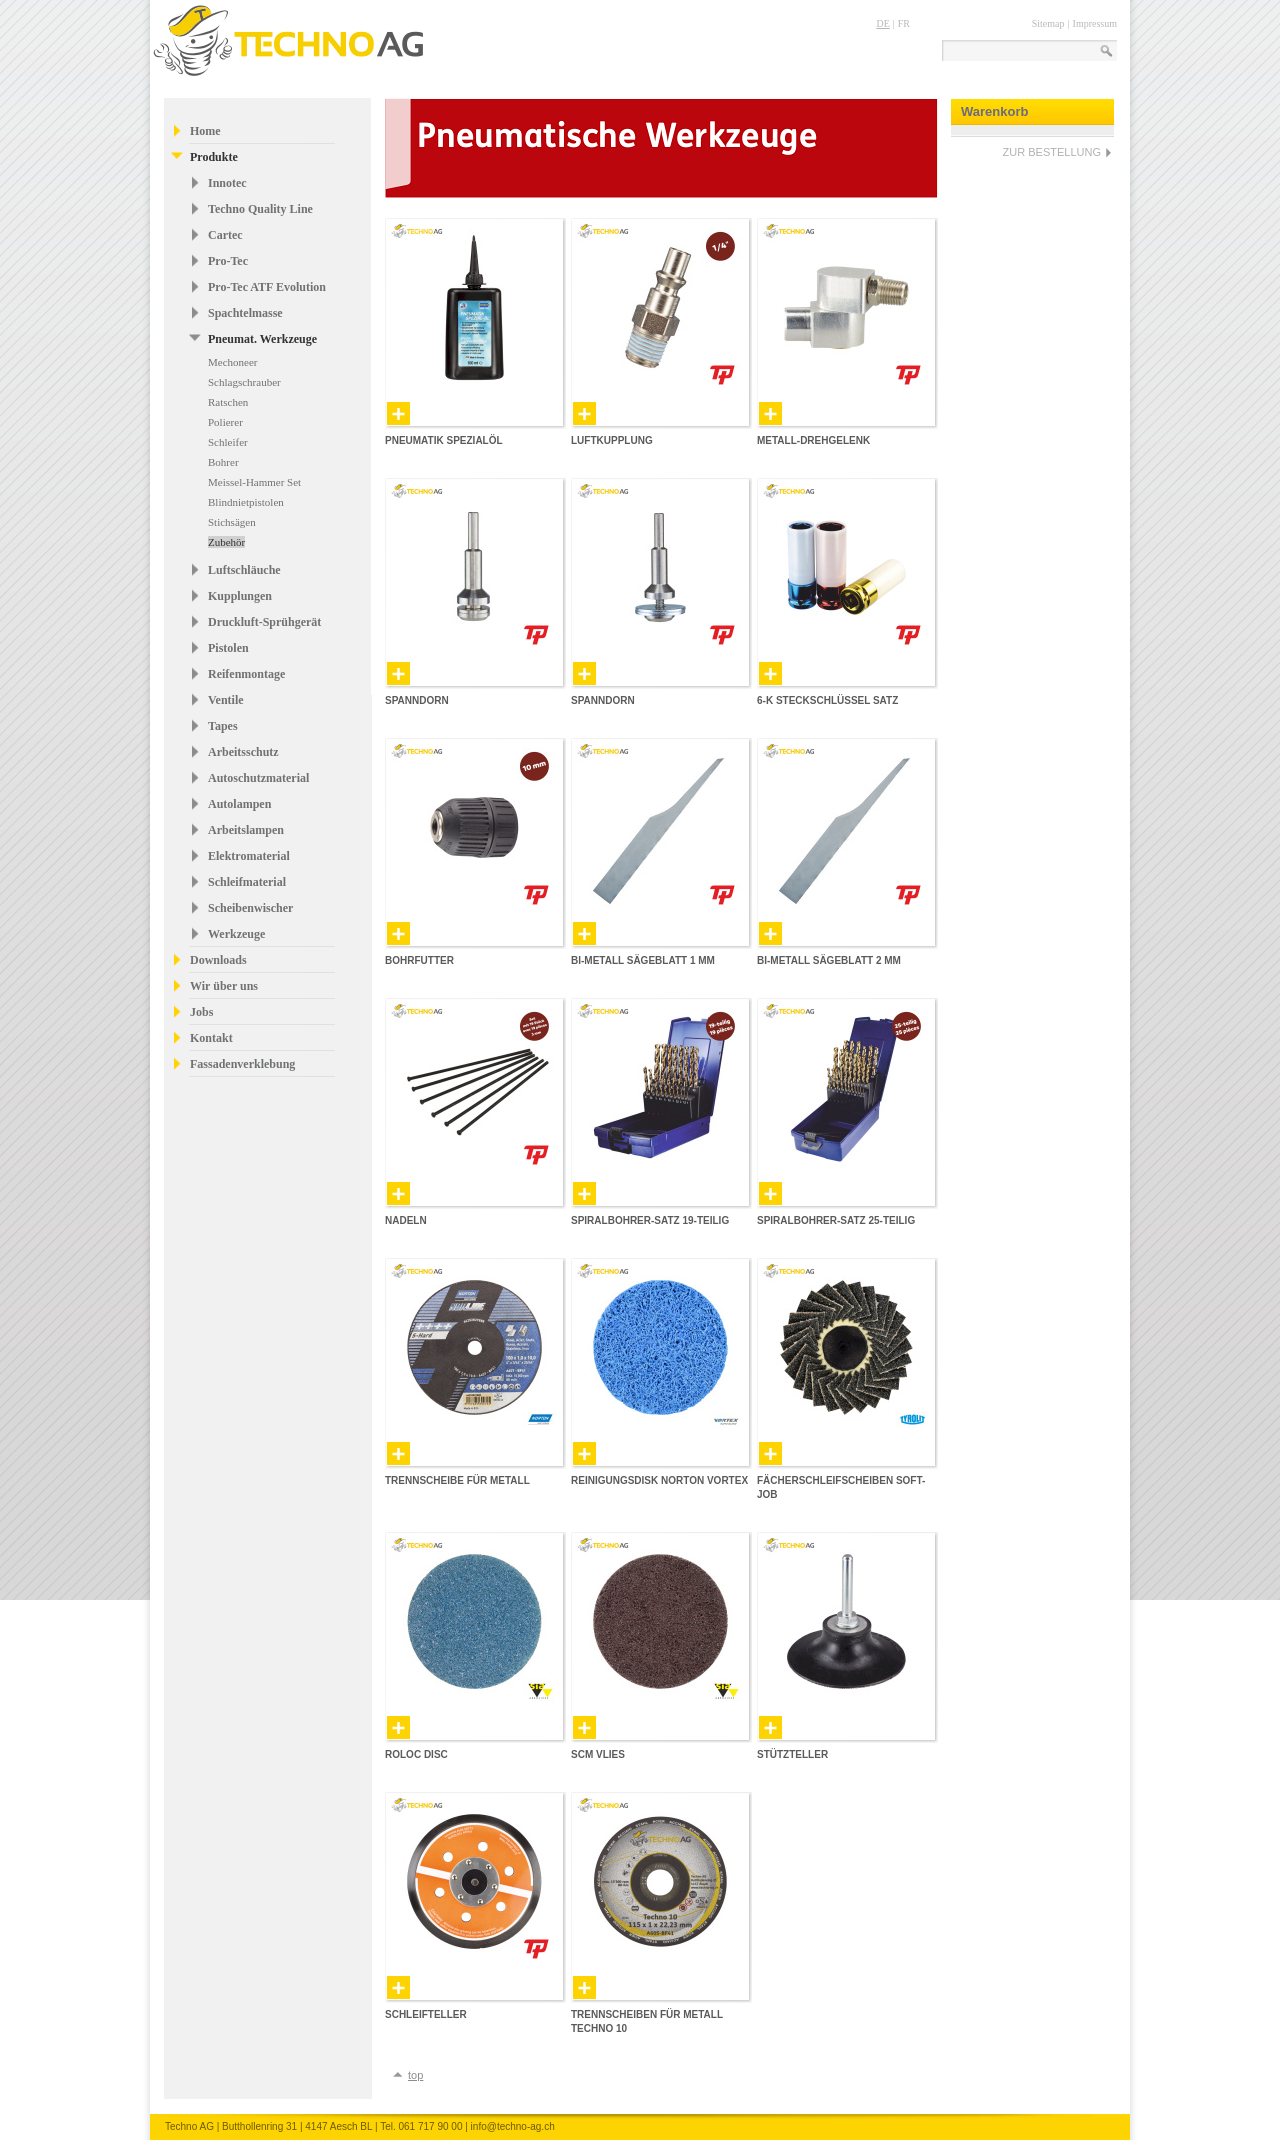 This screenshot has width=1280, height=2140. Describe the element at coordinates (262, 339) in the screenshot. I see `Pneumat. Werkzeuge` at that location.